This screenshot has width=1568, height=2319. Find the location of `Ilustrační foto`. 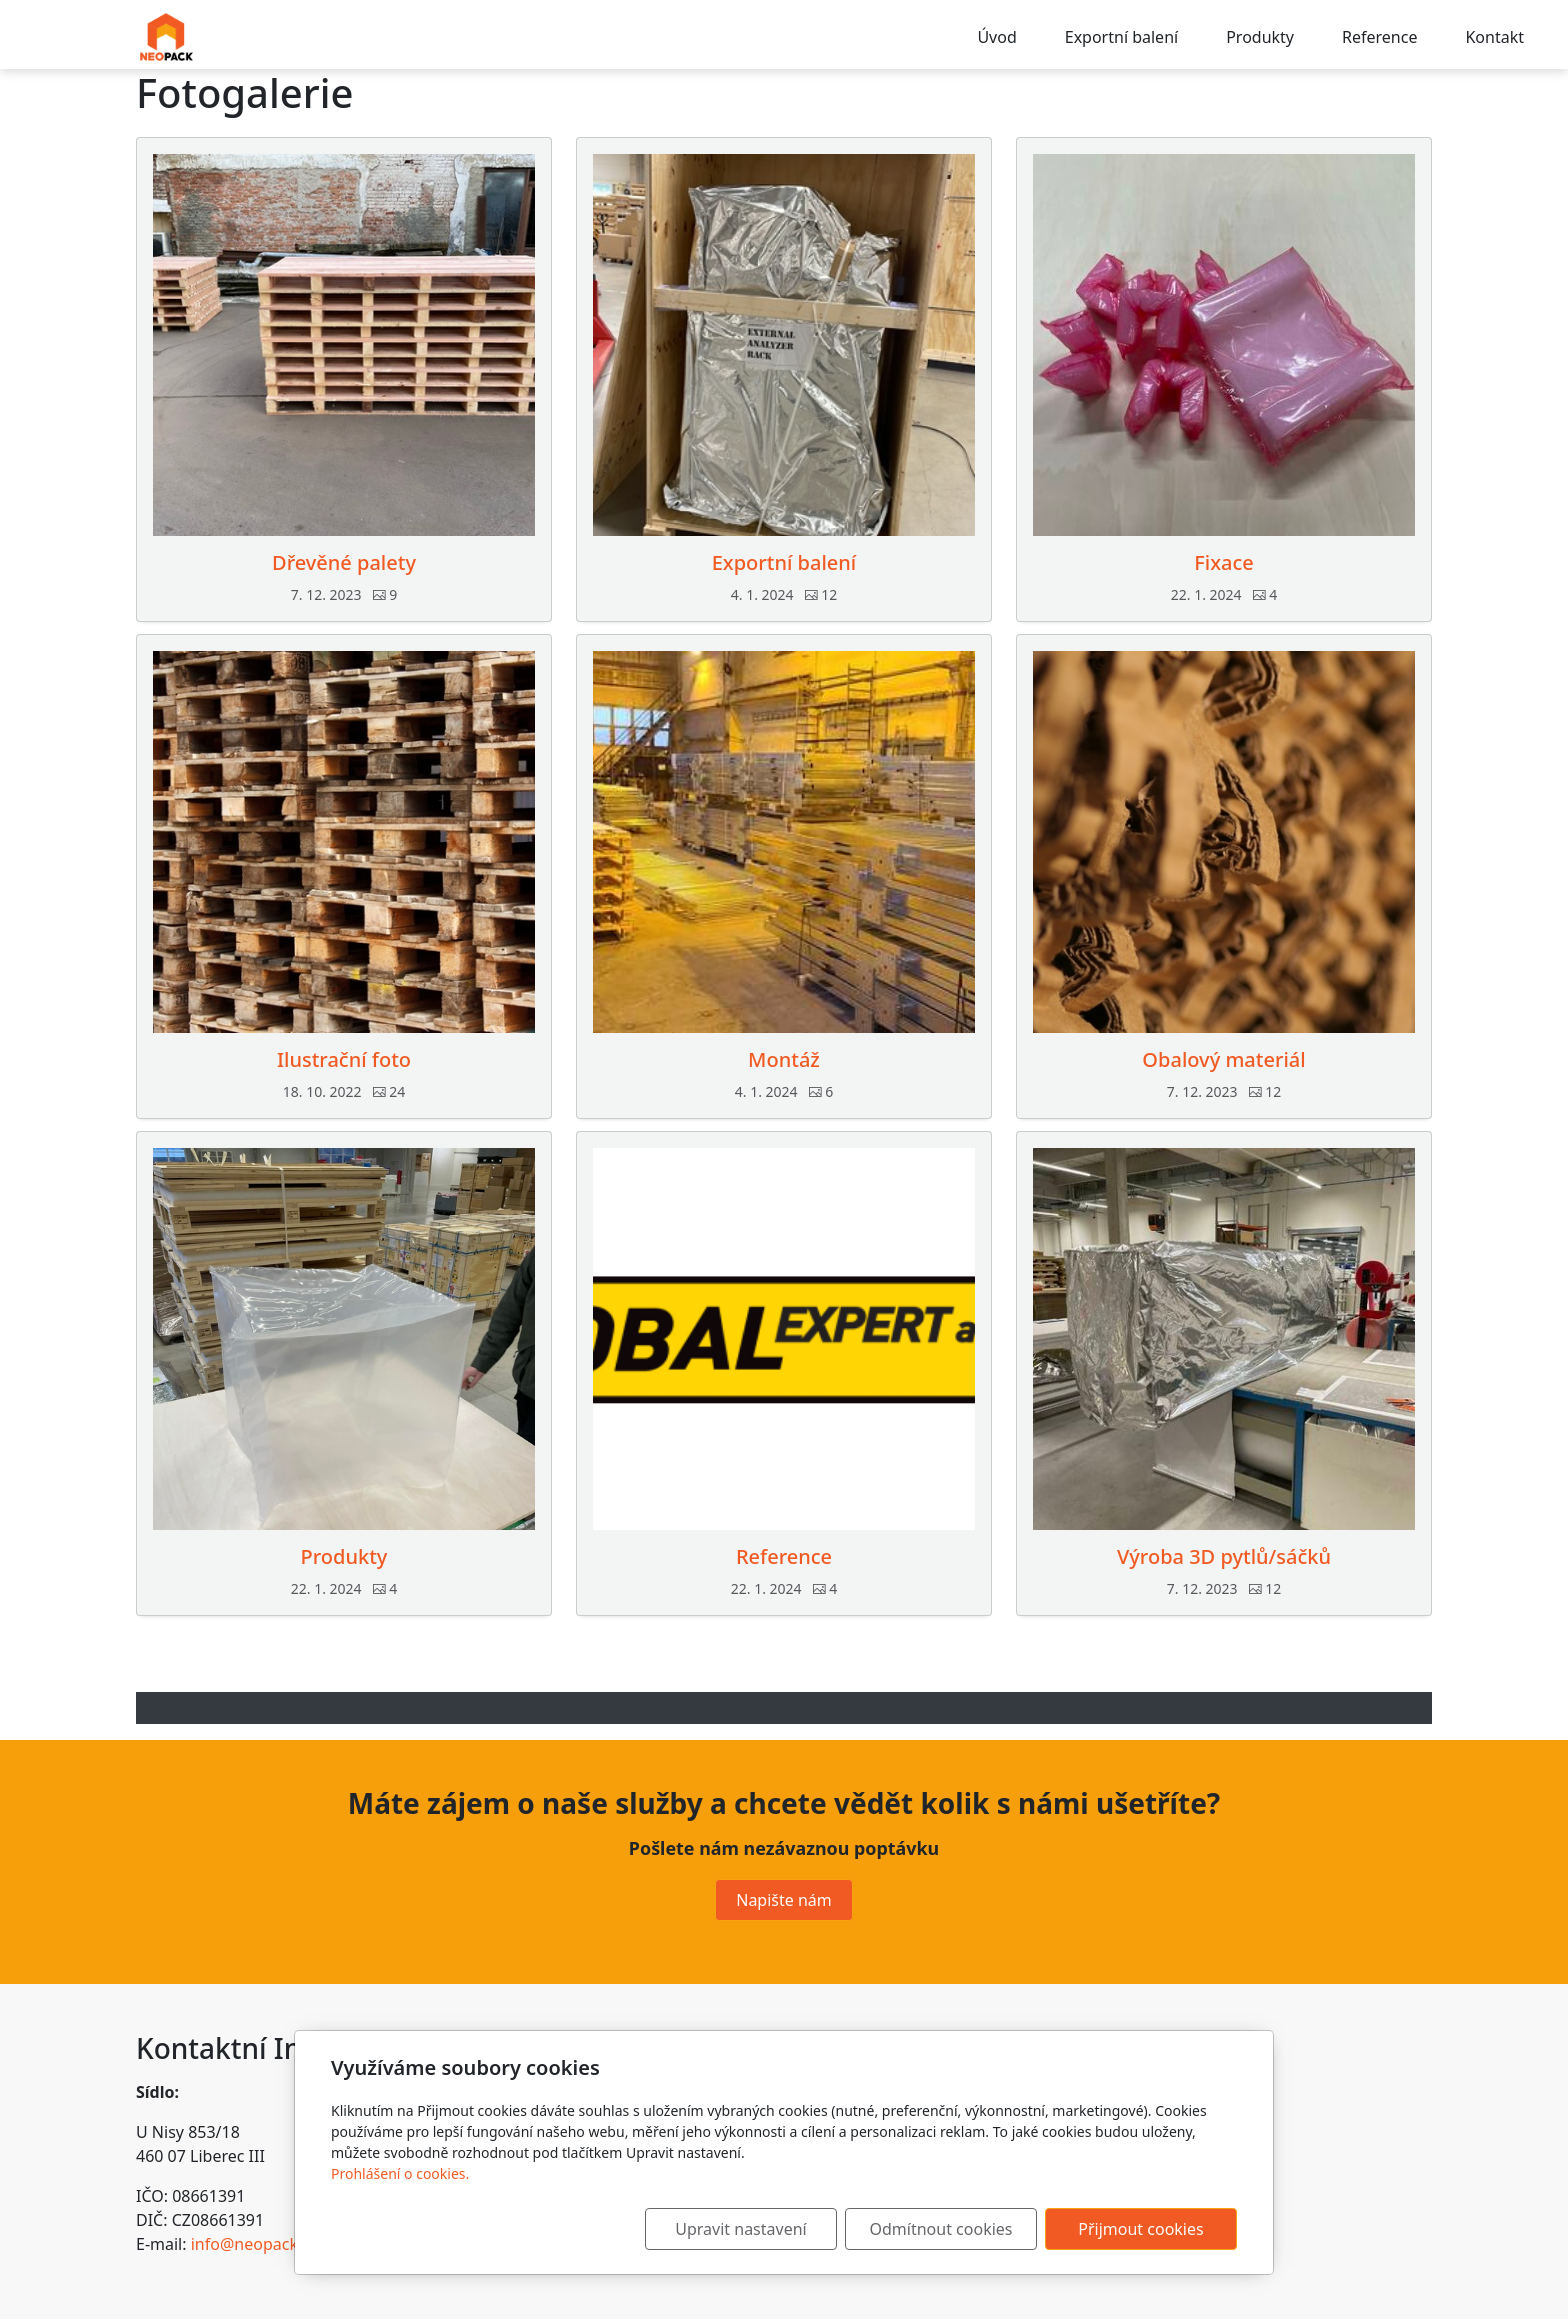

Ilustrační foto is located at coordinates (344, 1060).